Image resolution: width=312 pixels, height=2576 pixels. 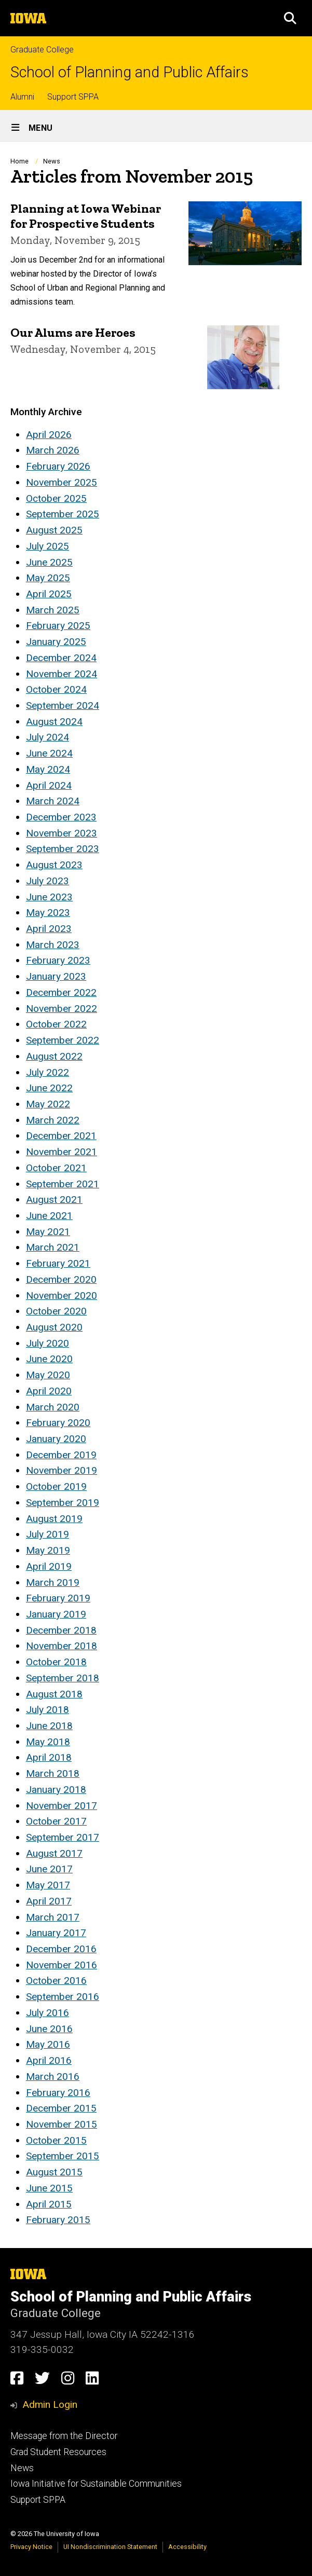 What do you see at coordinates (56, 1662) in the screenshot?
I see `October 2018` at bounding box center [56, 1662].